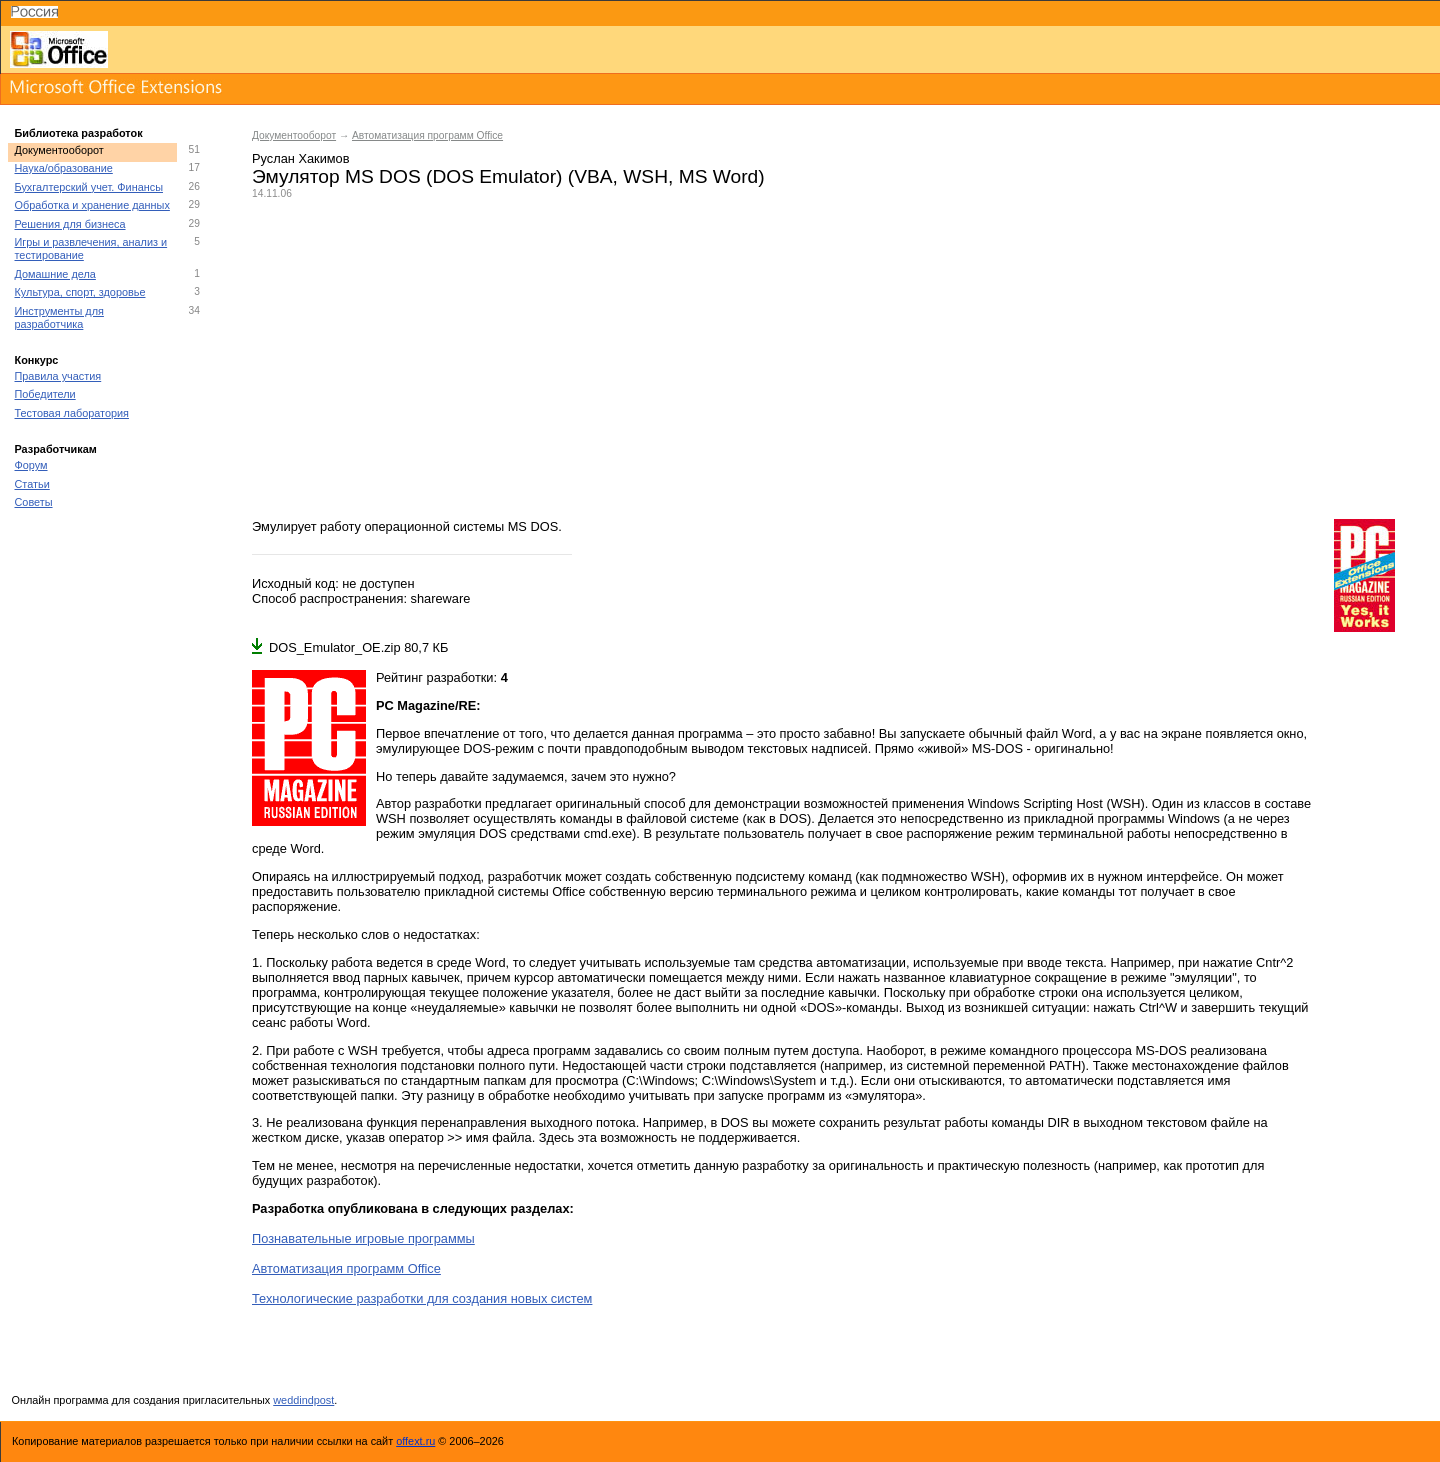 The width and height of the screenshot is (1440, 1462). What do you see at coordinates (92, 205) in the screenshot?
I see `Обработка и хранение данных` at bounding box center [92, 205].